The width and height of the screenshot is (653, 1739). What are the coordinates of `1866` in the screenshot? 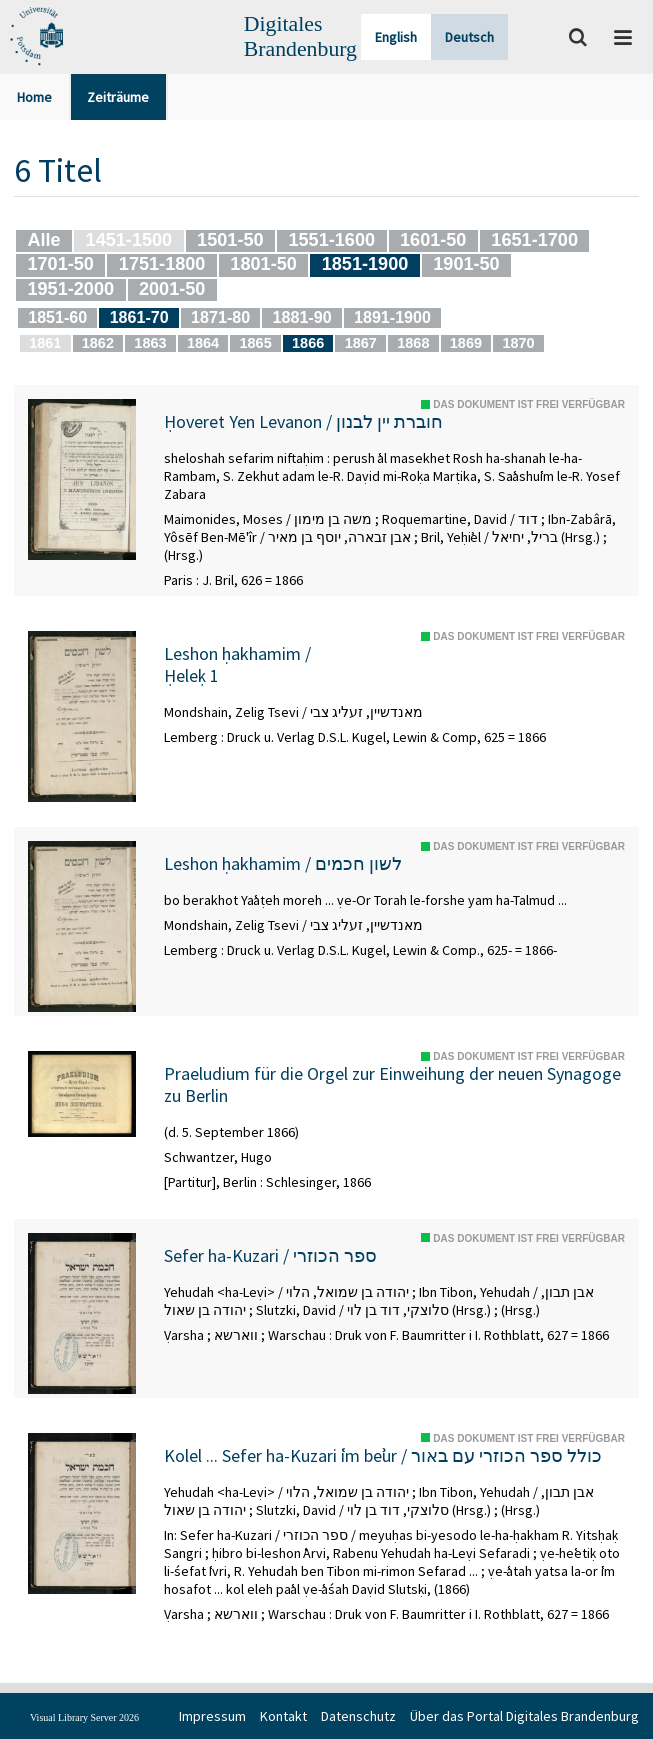 It's located at (308, 343).